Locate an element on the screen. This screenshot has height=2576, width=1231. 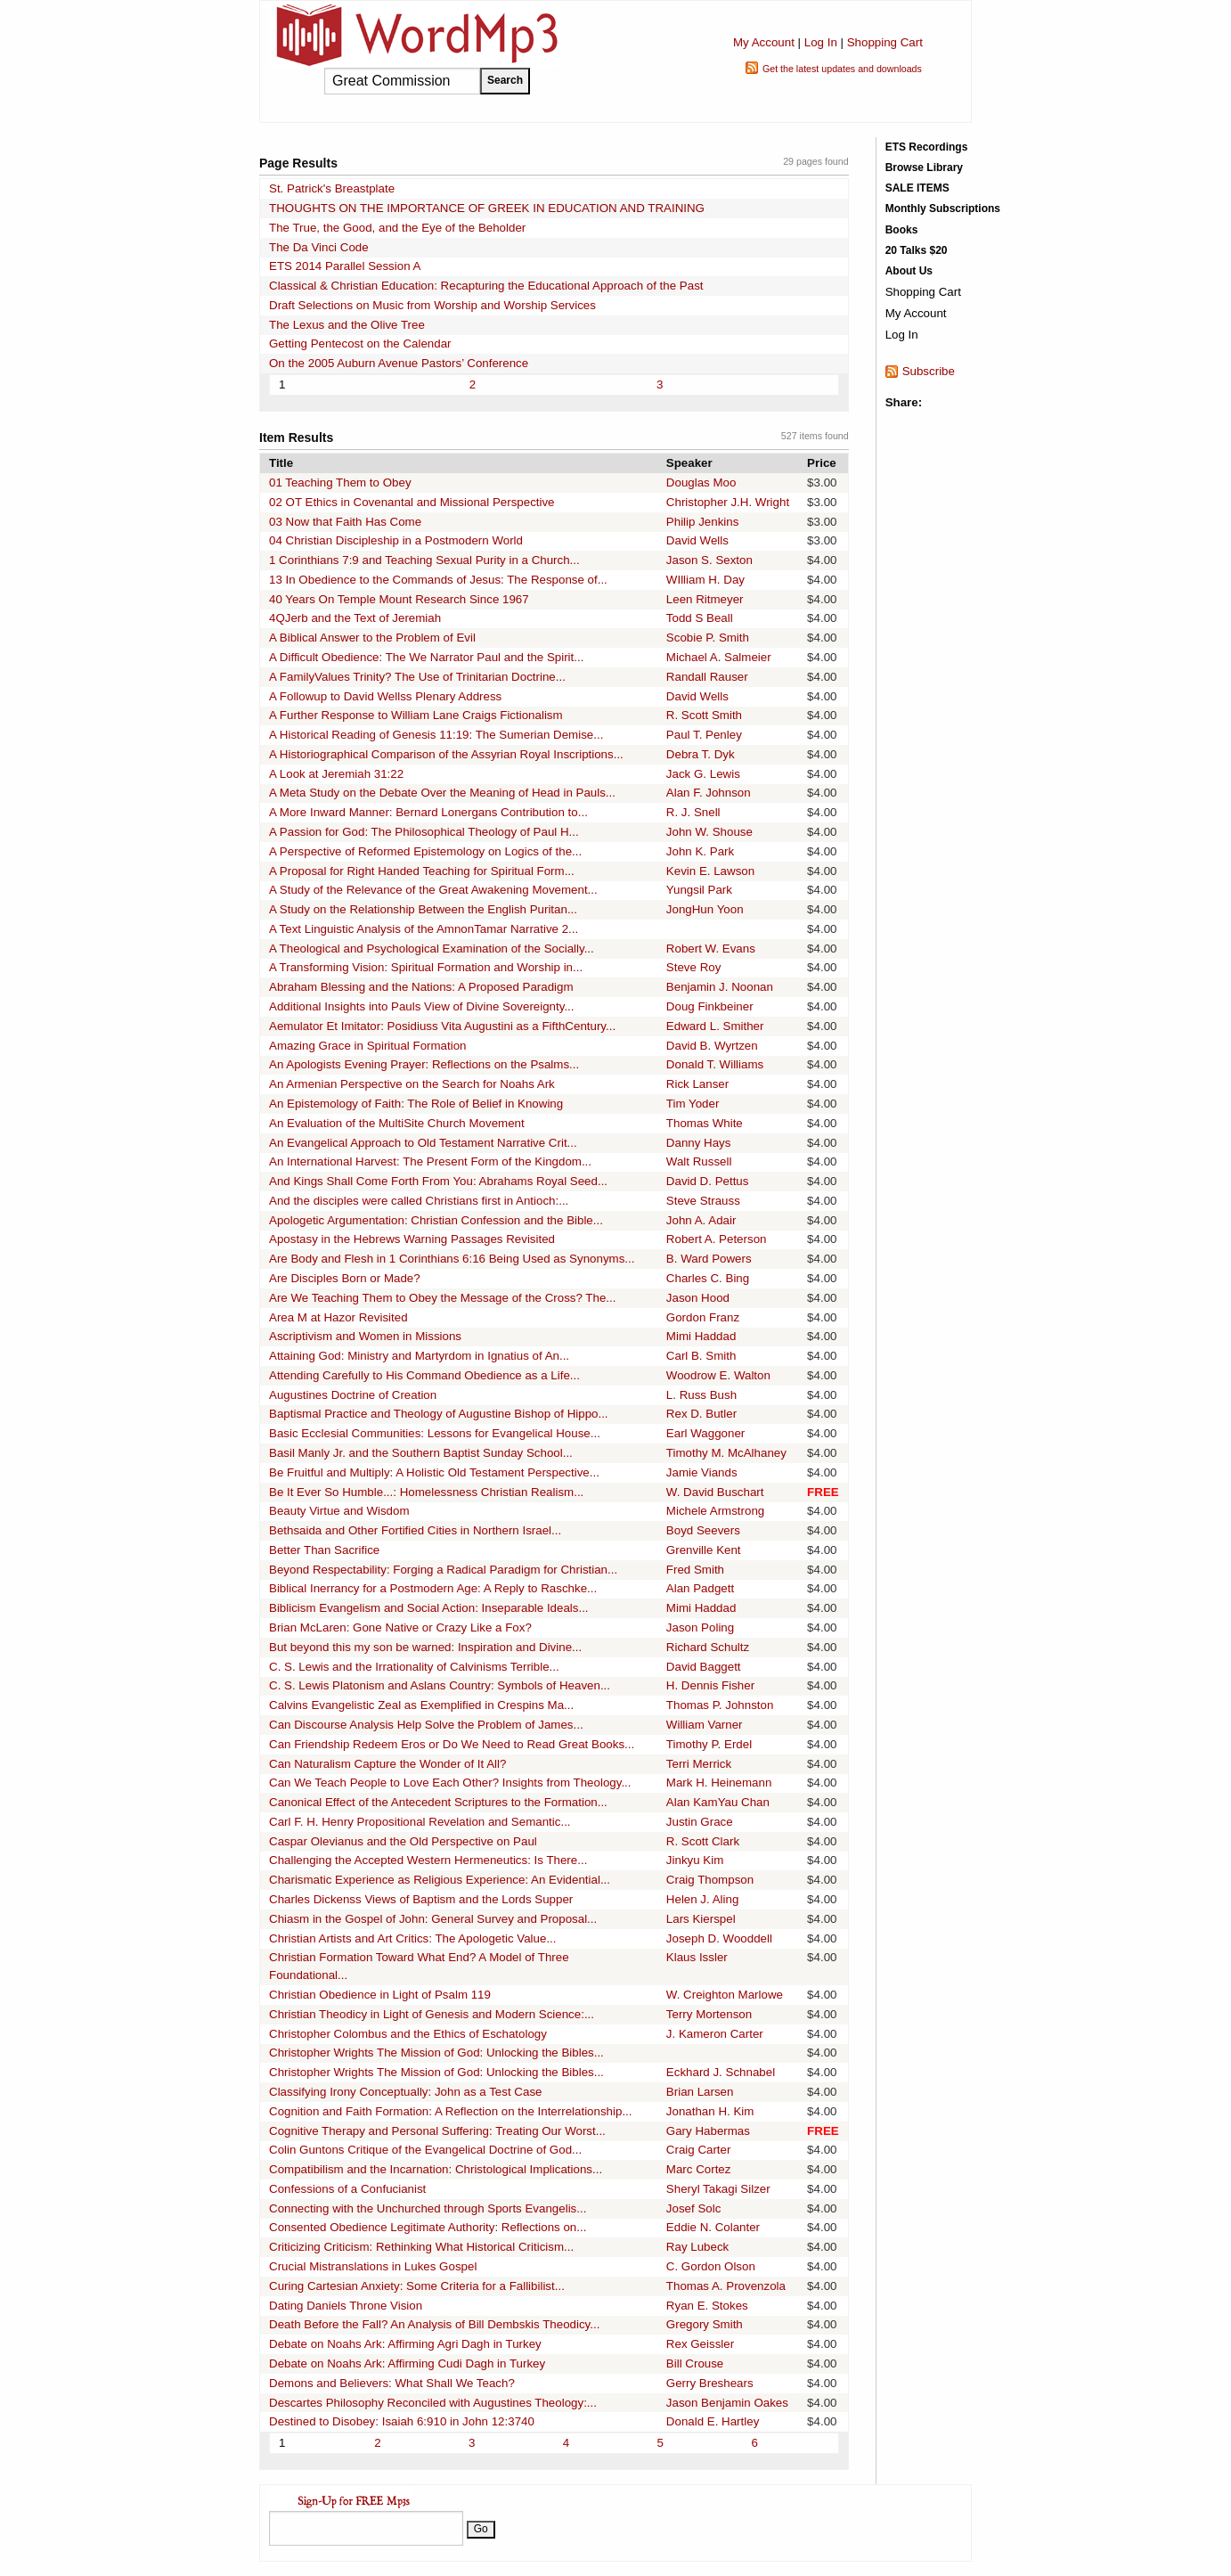
An Armenian Perspective on the Search for Noahs Ark is located at coordinates (412, 1084).